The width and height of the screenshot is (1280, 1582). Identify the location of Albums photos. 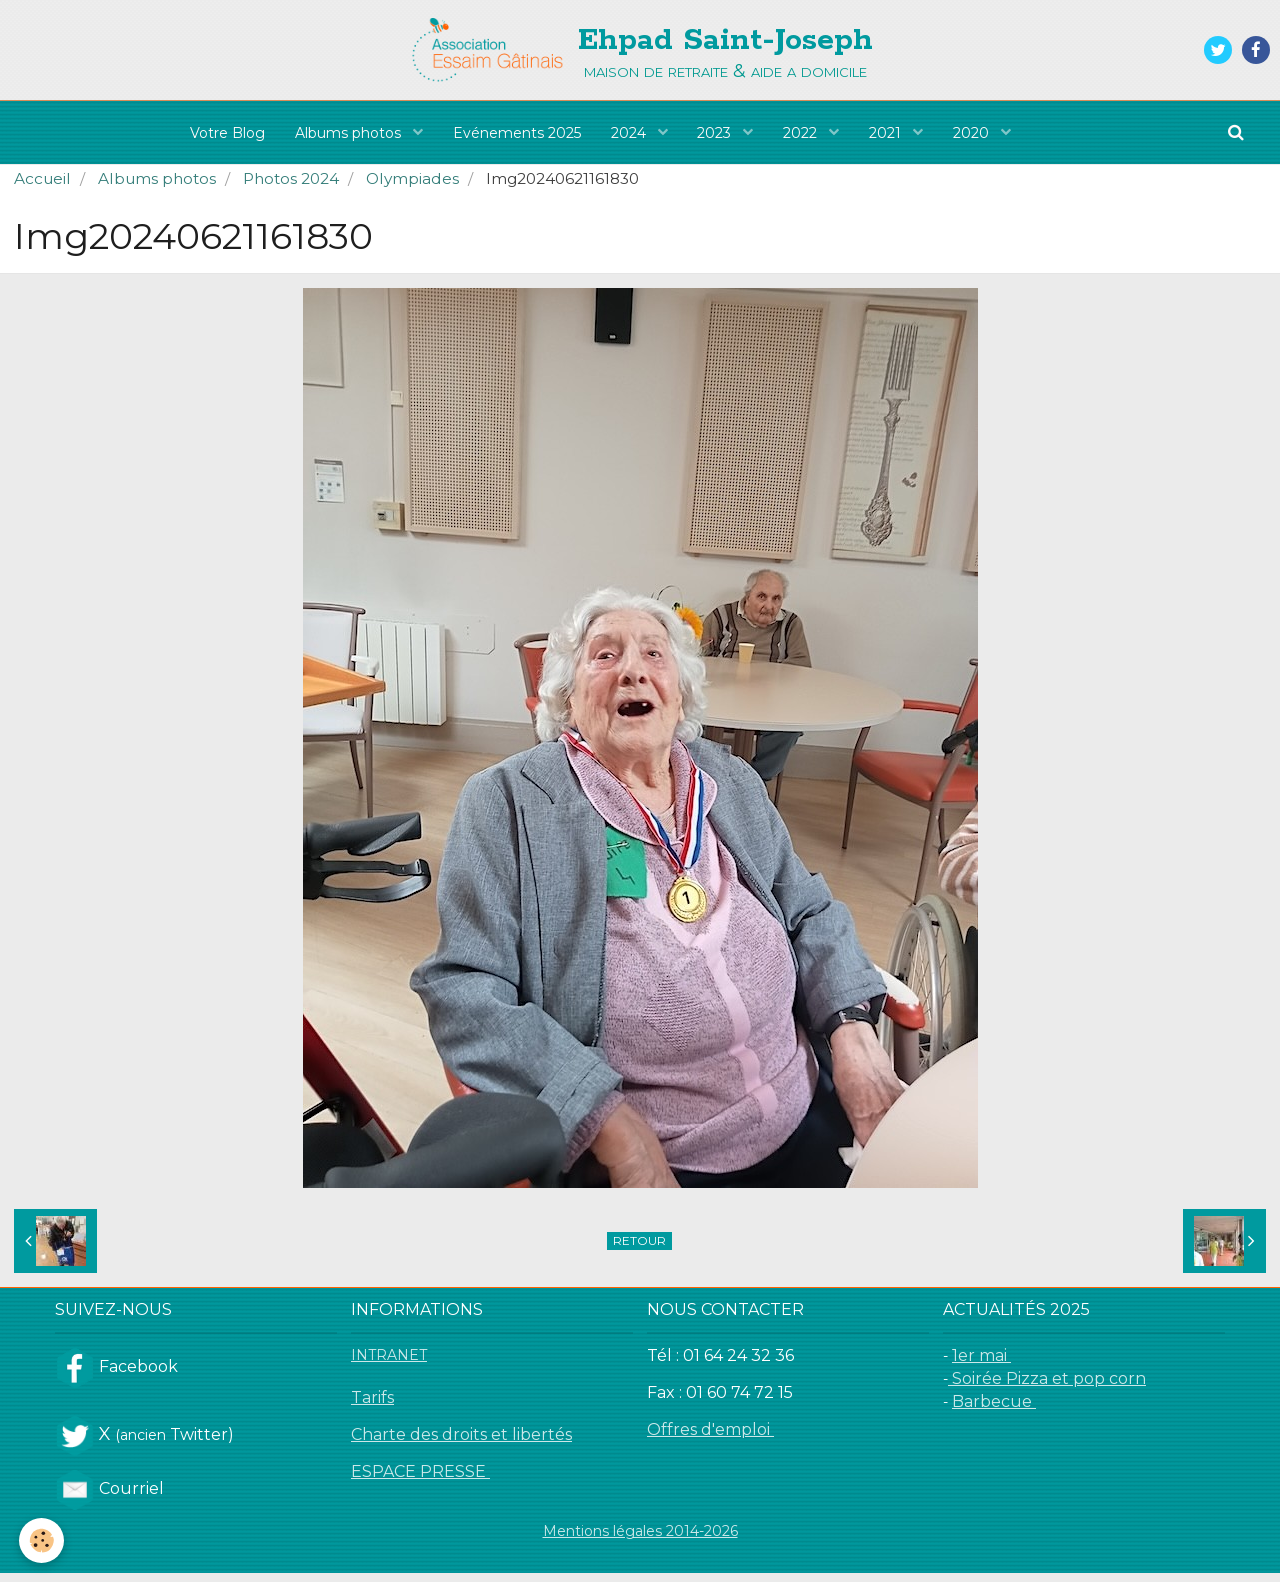
(350, 133).